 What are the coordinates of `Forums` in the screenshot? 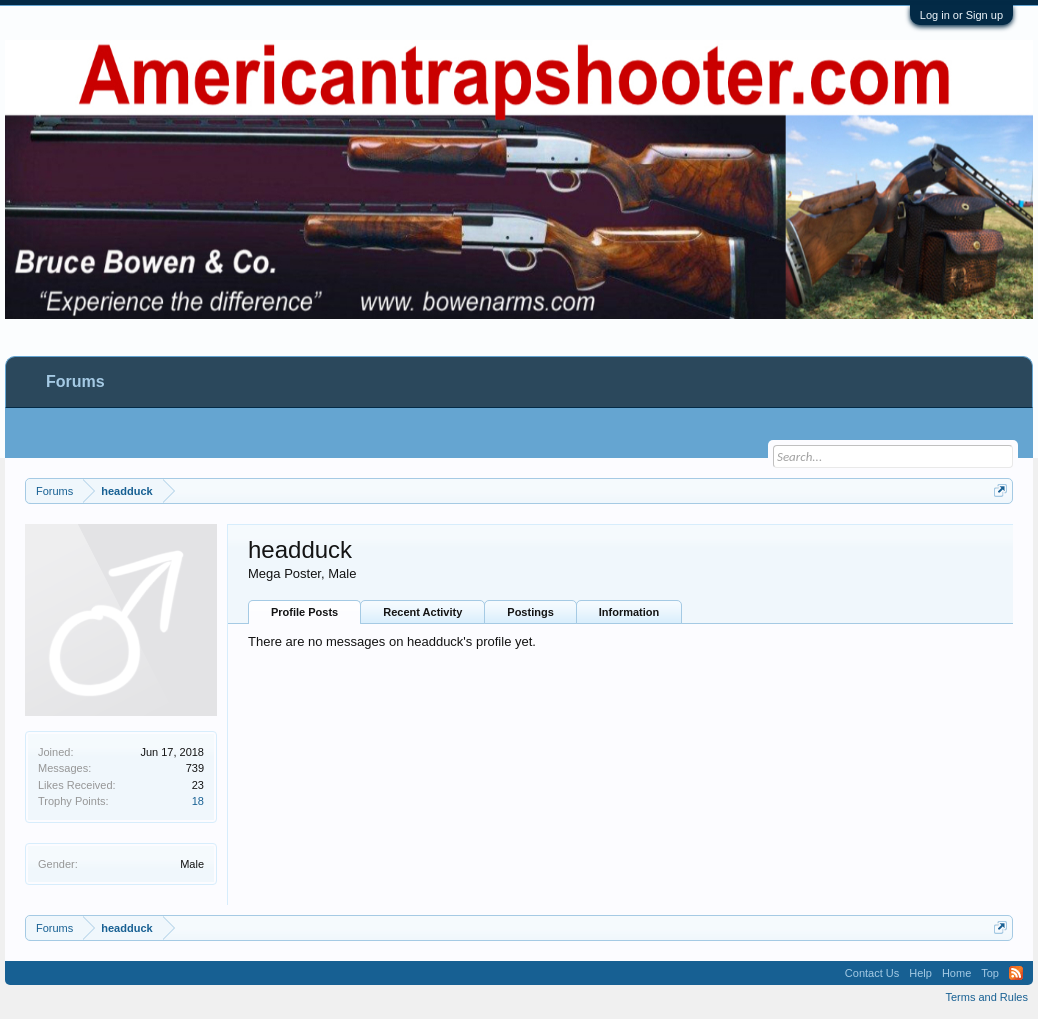 It's located at (75, 381).